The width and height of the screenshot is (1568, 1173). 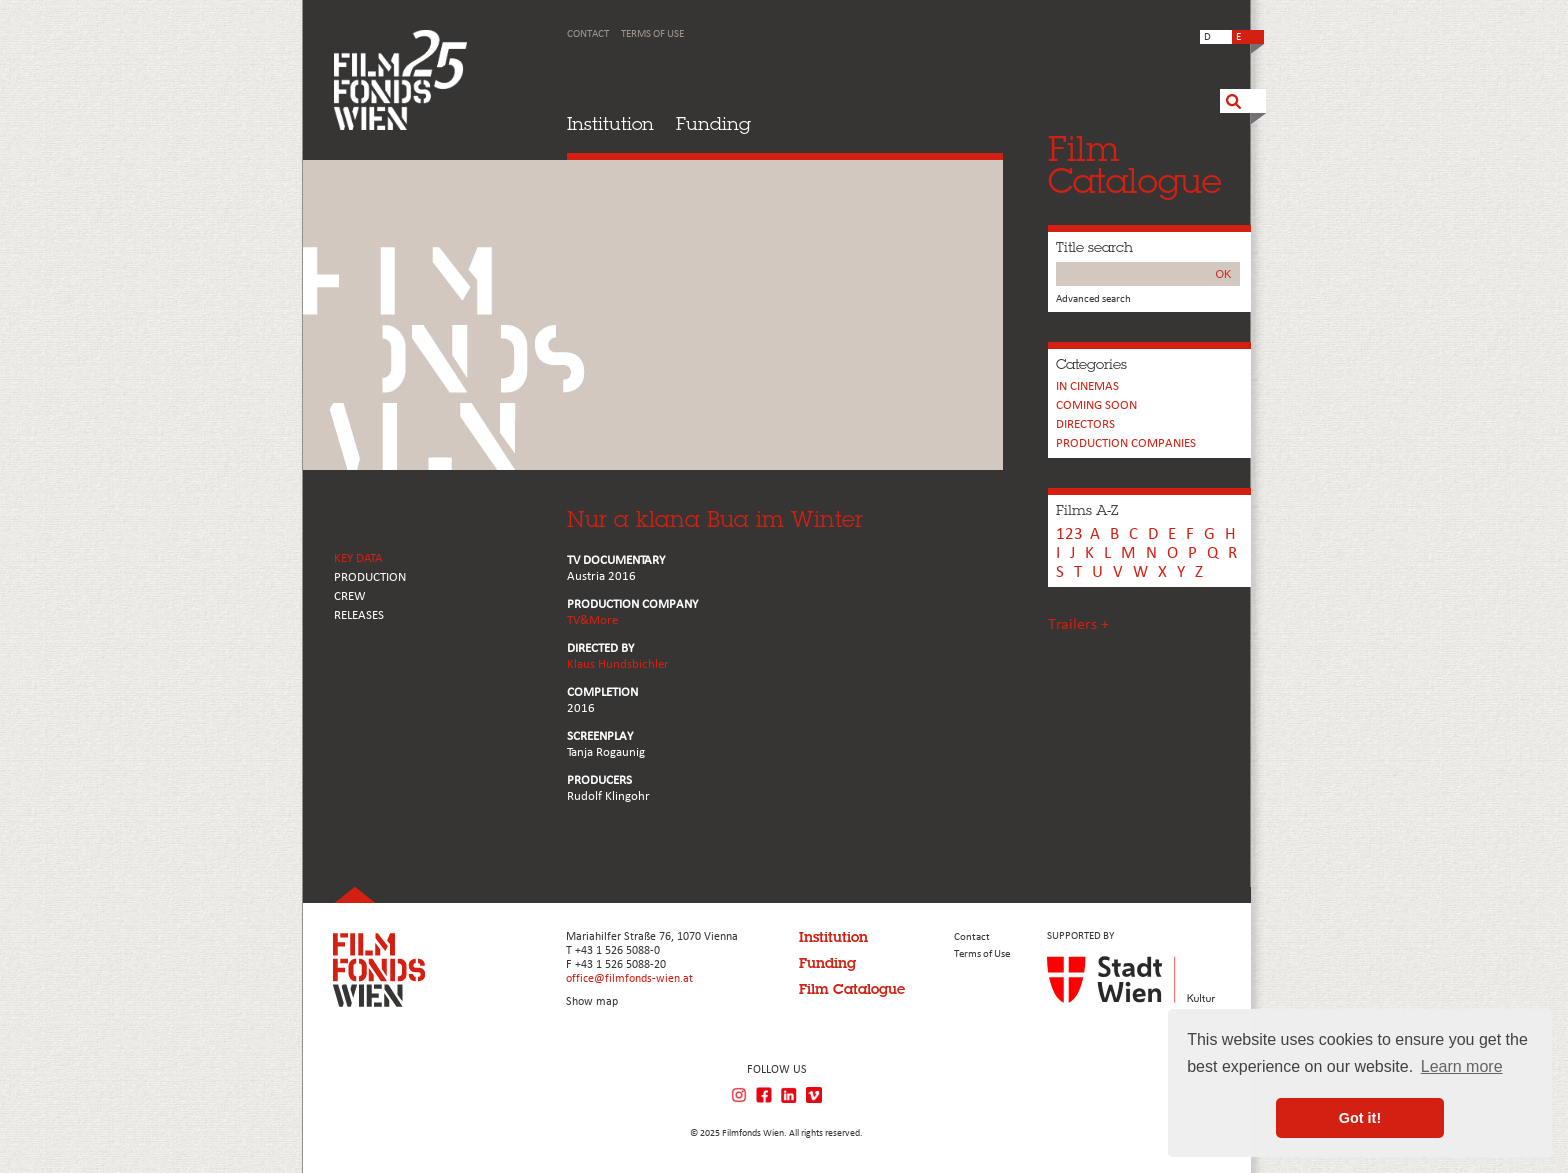 I want to click on Got it! [button], so click(x=1360, y=1118).